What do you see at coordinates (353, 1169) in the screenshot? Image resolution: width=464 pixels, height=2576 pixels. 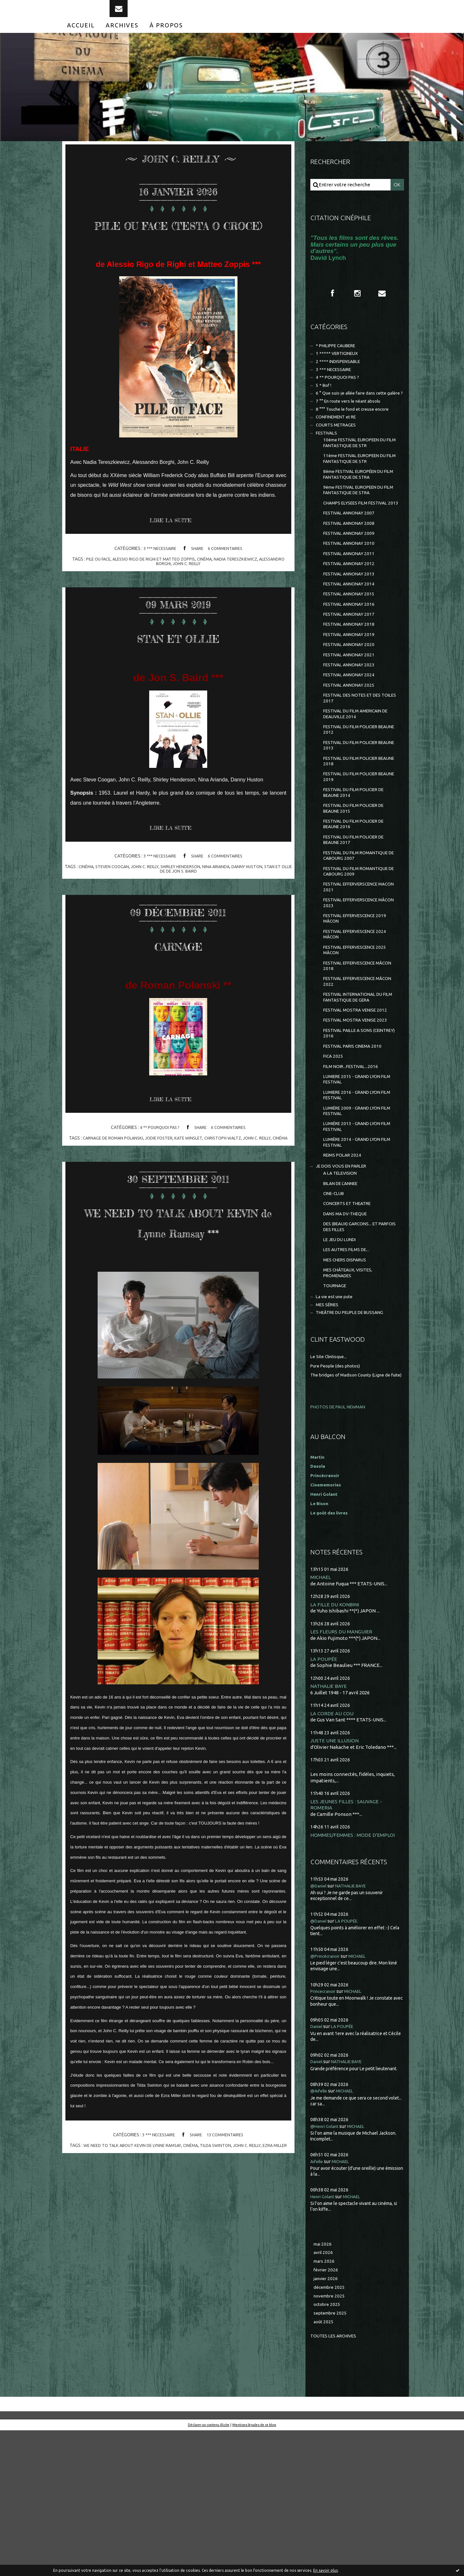 I see `FILM NOIR...FESTIVAL...2016` at bounding box center [353, 1169].